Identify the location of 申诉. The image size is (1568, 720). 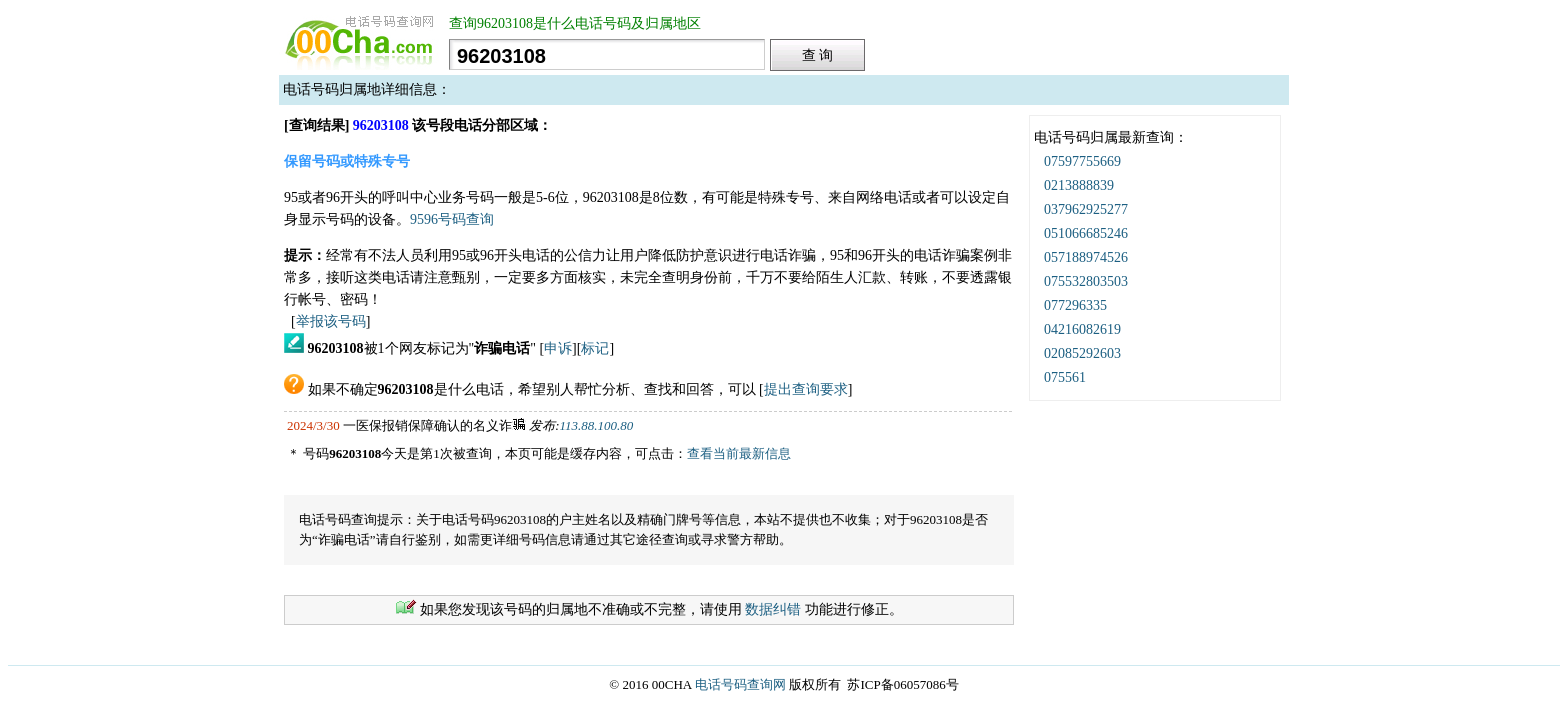
(558, 348).